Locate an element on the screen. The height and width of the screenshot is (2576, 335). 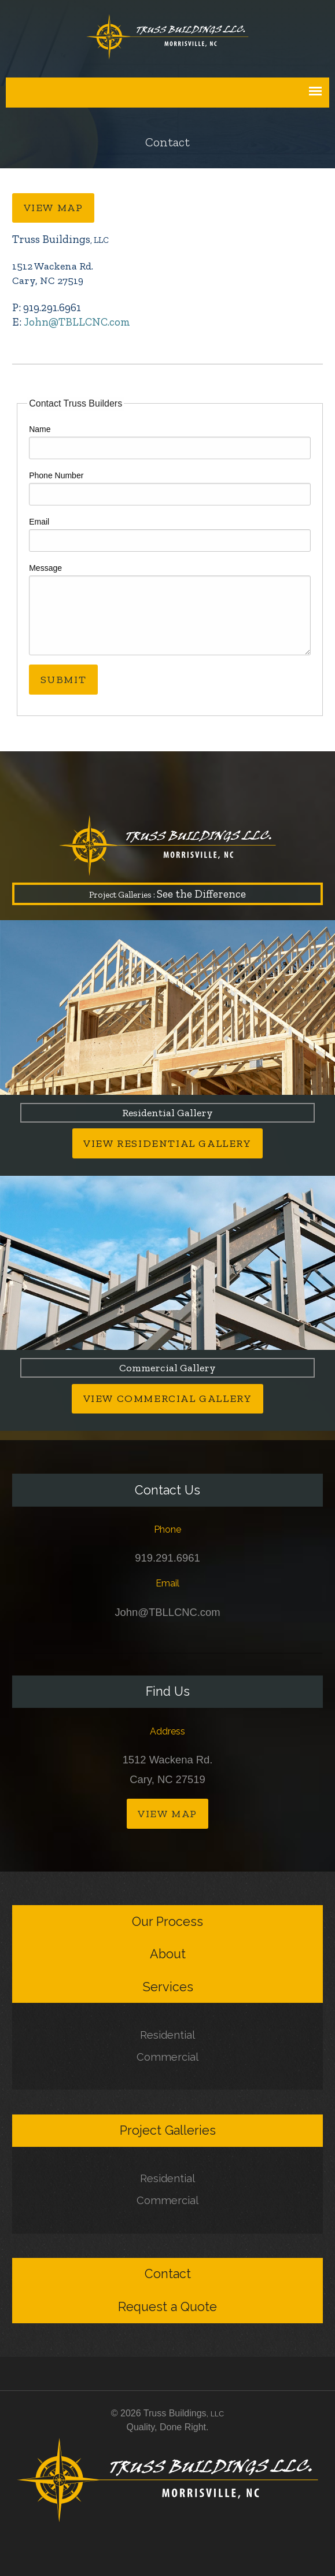
Message is located at coordinates (45, 568).